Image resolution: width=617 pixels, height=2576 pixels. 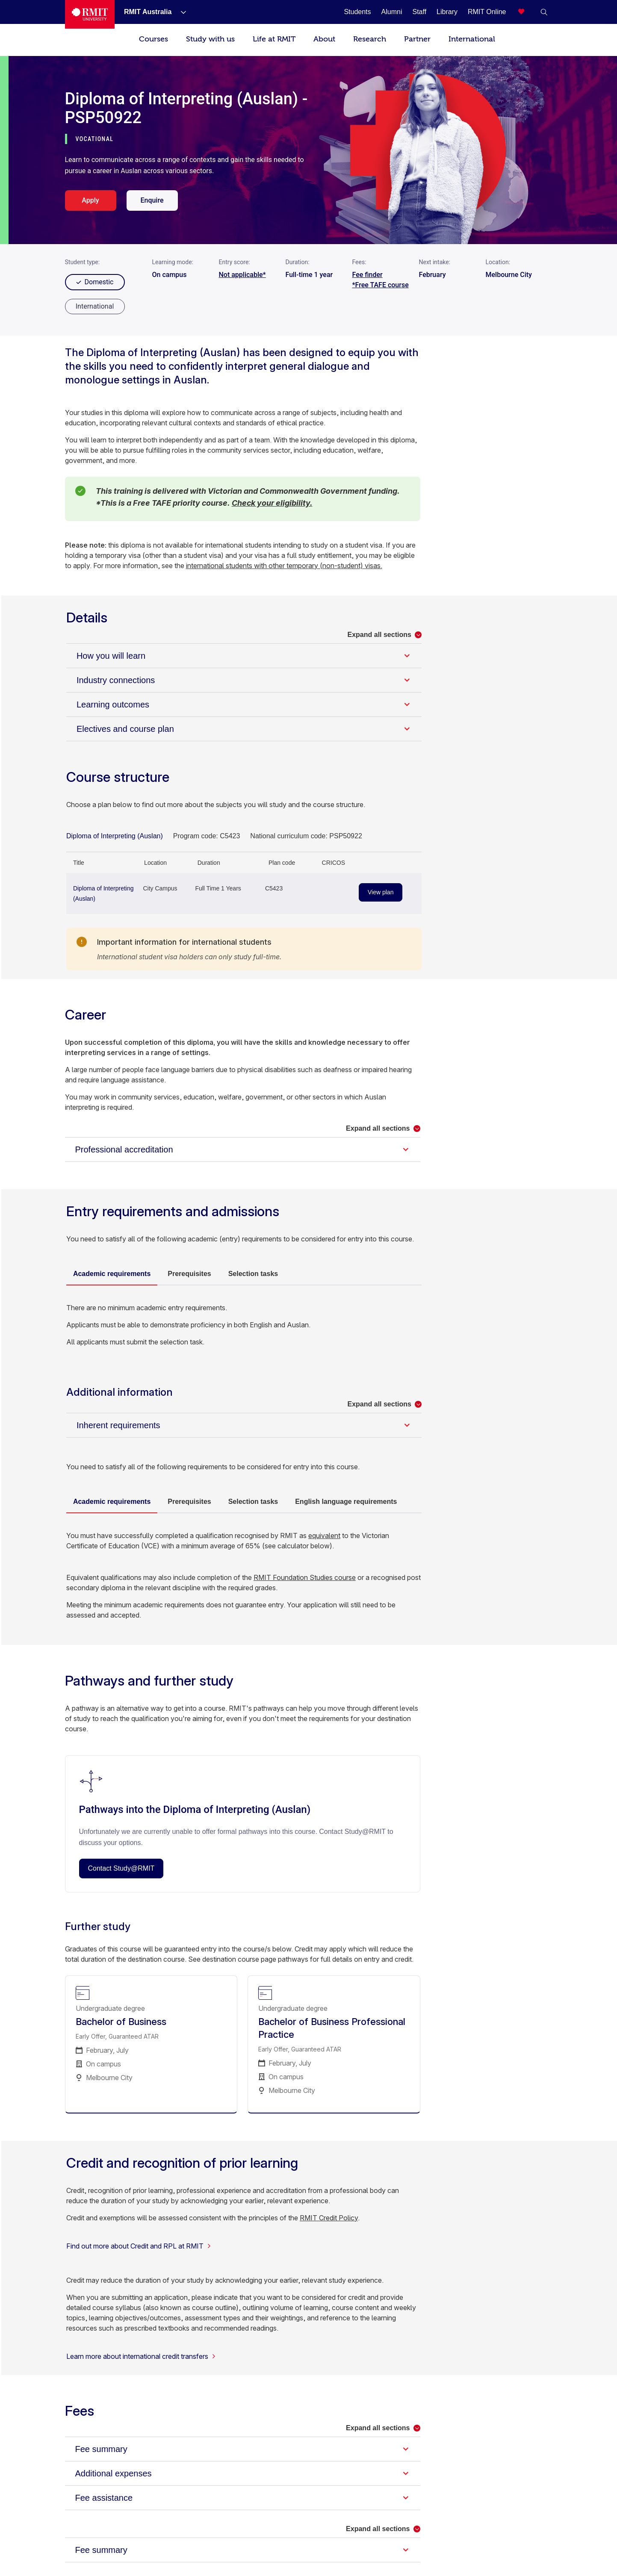 What do you see at coordinates (242, 275) in the screenshot?
I see `Not applicable*` at bounding box center [242, 275].